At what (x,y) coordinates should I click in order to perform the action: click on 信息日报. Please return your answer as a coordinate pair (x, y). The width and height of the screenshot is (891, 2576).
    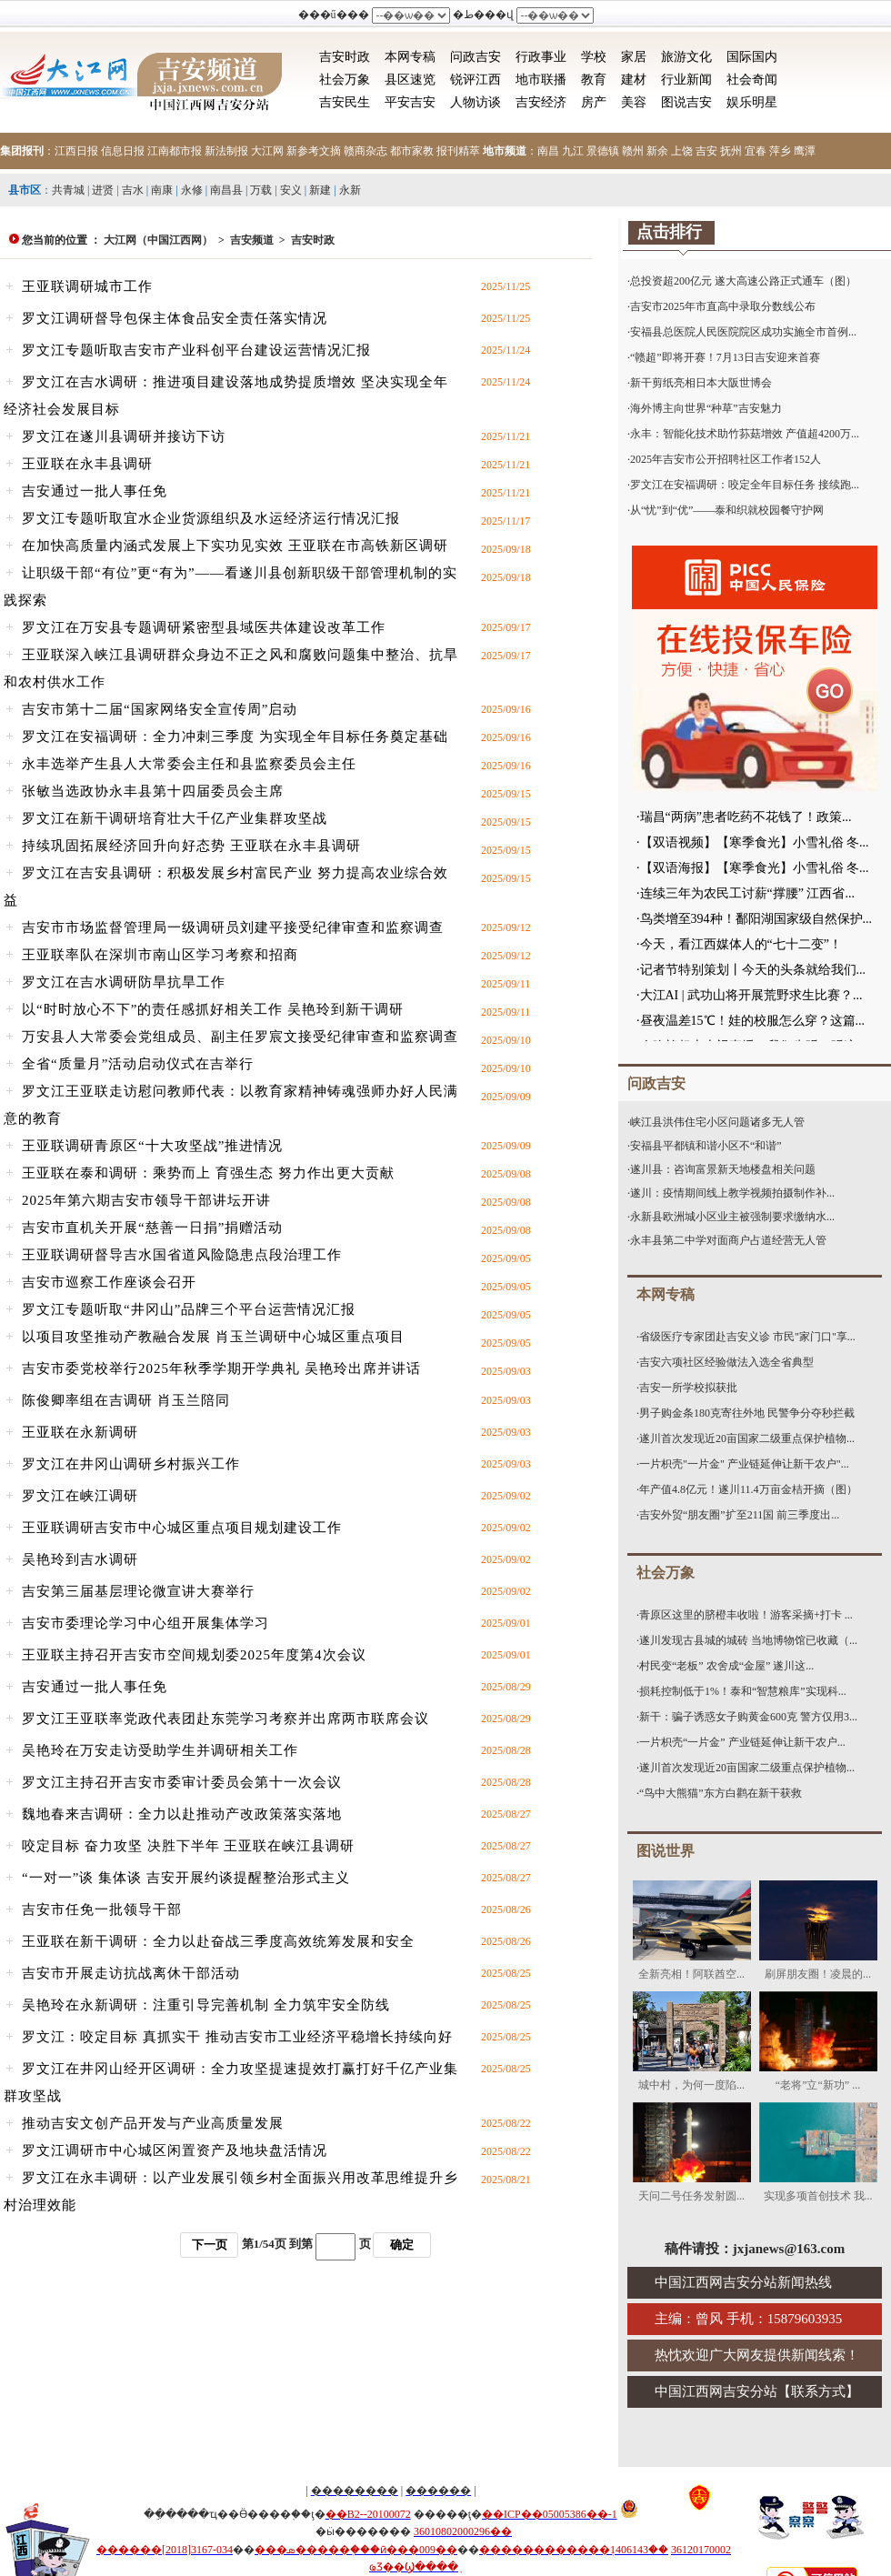
    Looking at the image, I should click on (123, 151).